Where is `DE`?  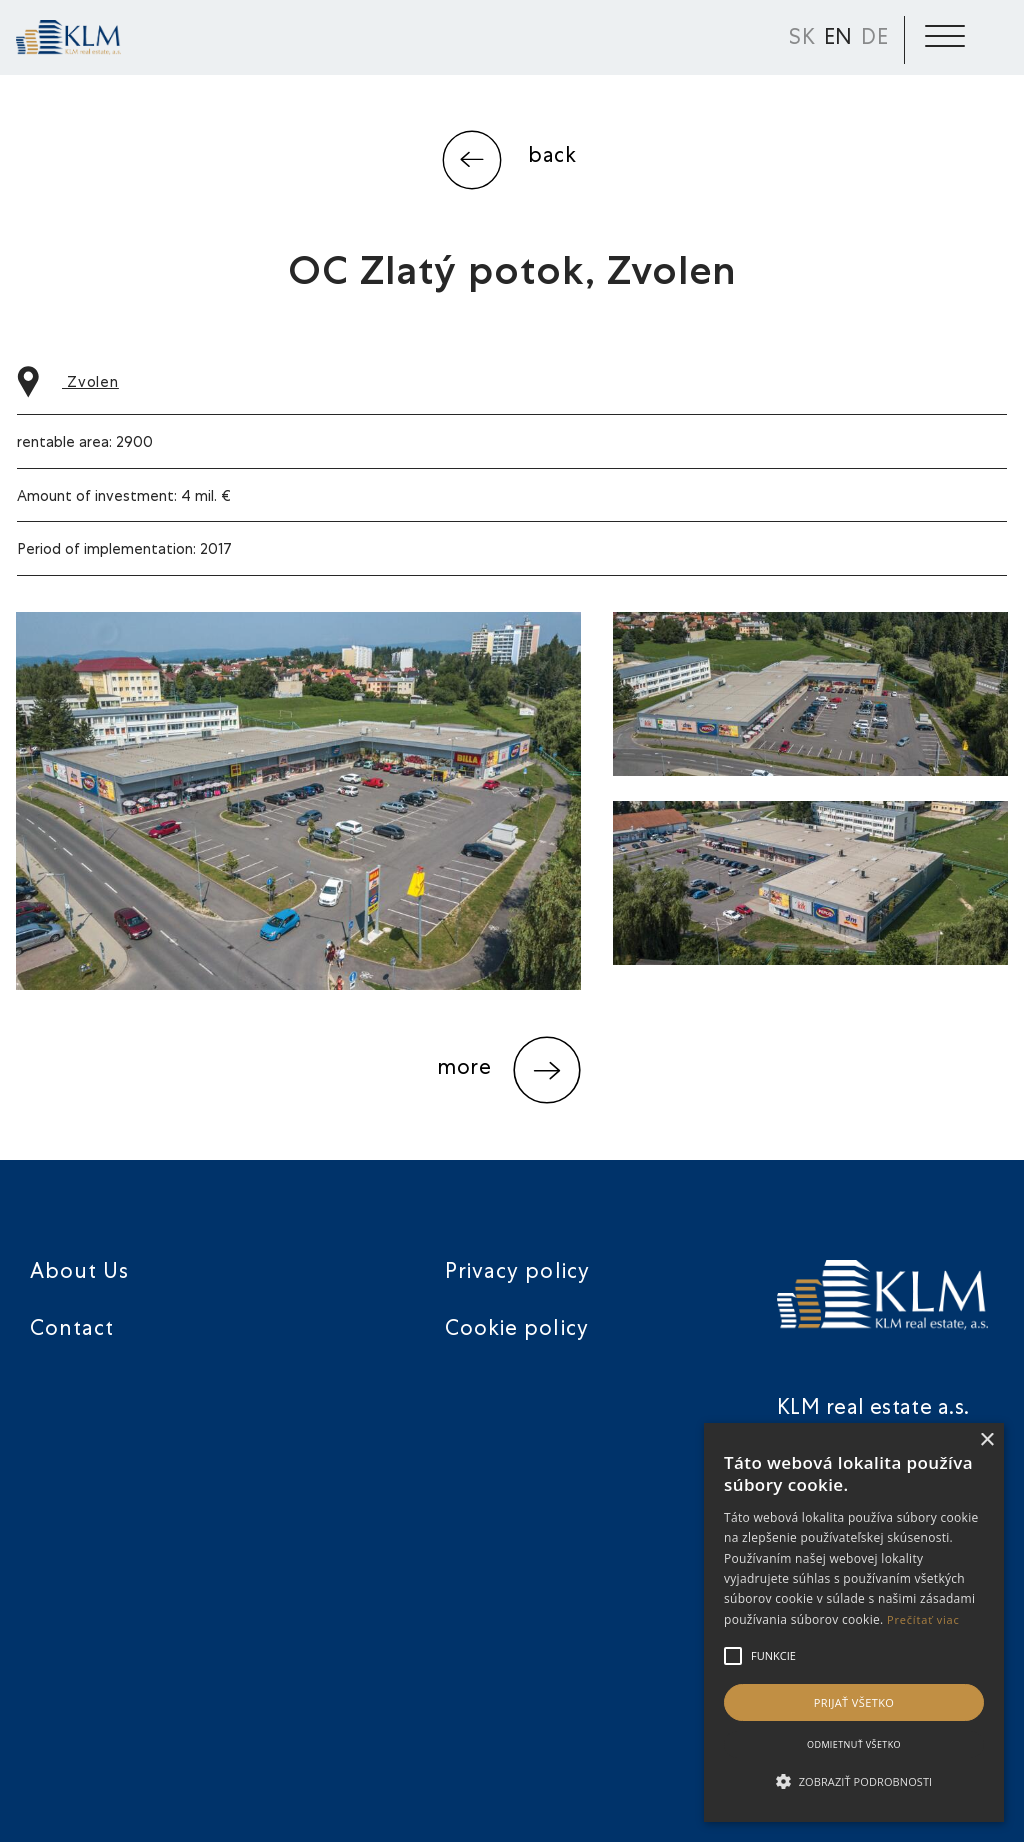
DE is located at coordinates (875, 39).